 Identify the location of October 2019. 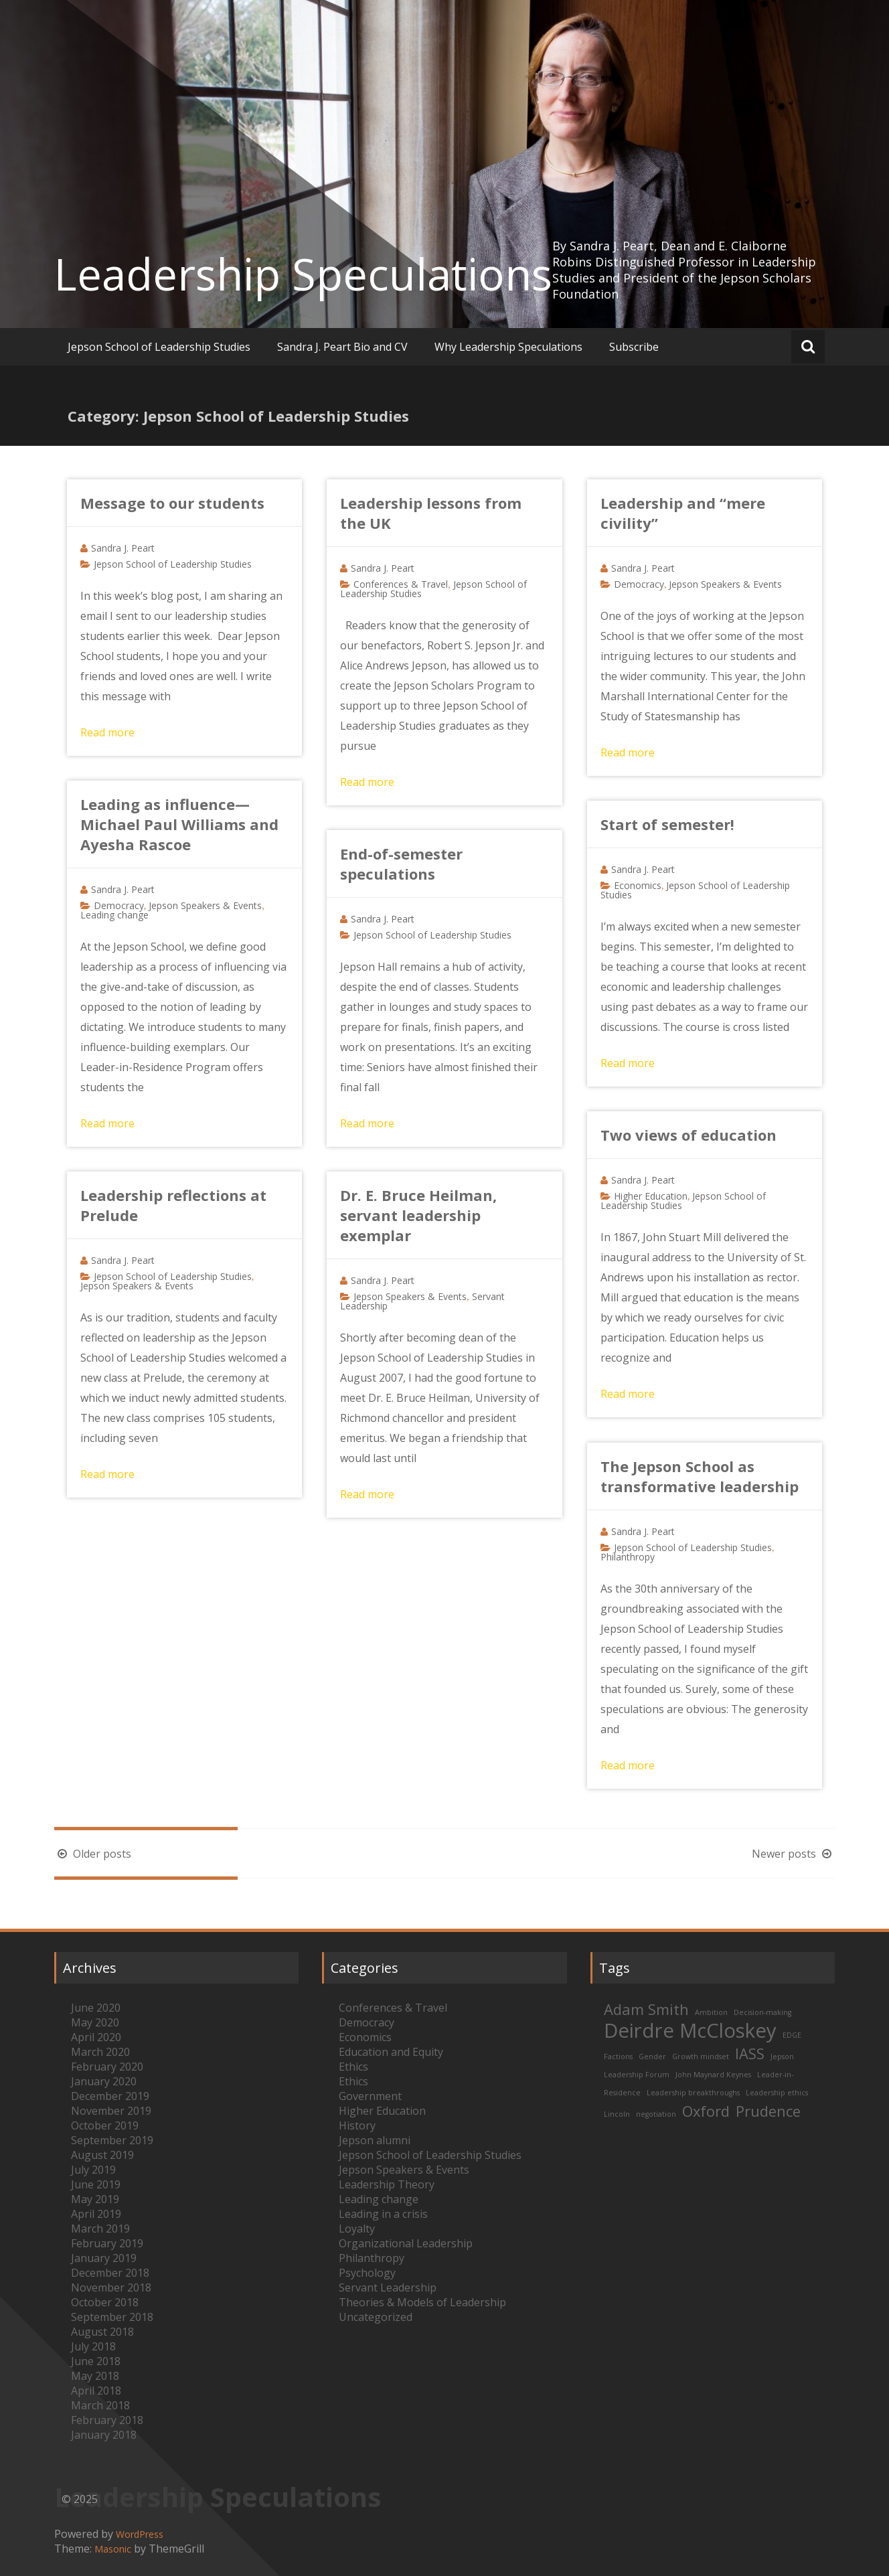
(105, 2125).